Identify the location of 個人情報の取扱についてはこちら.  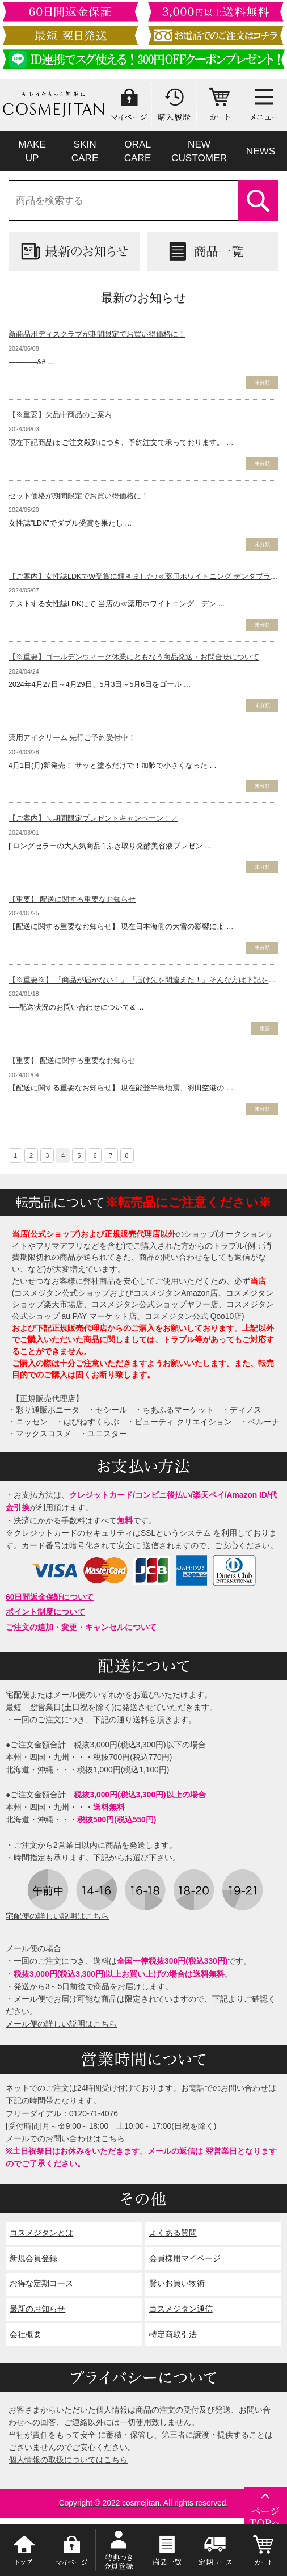
(68, 2460).